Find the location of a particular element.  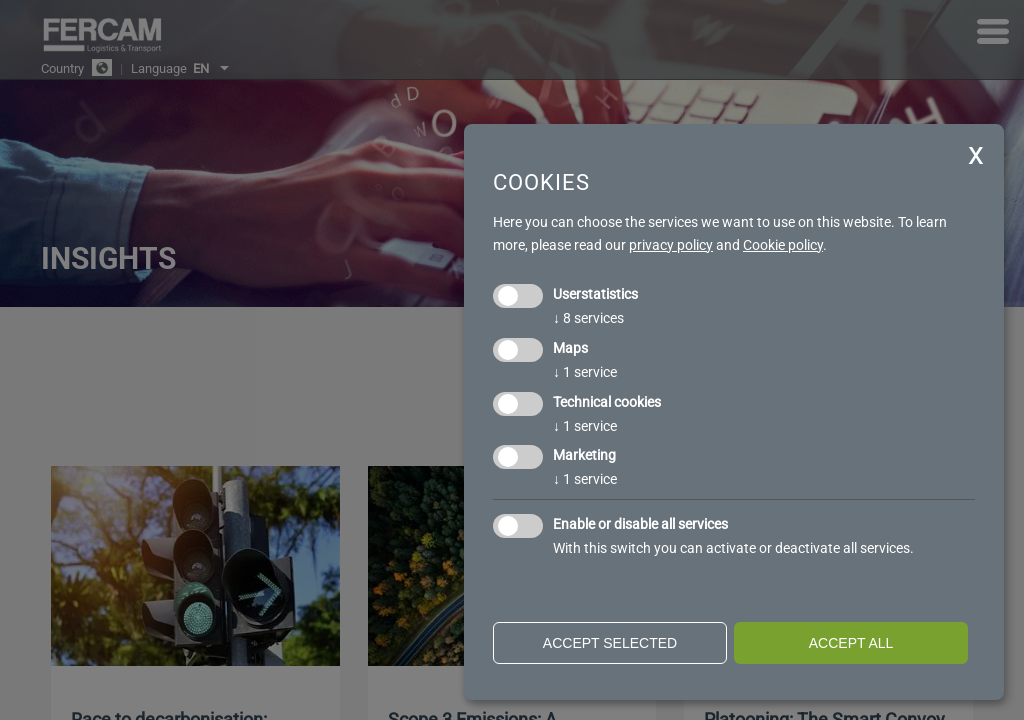

privacy policy is located at coordinates (671, 245).